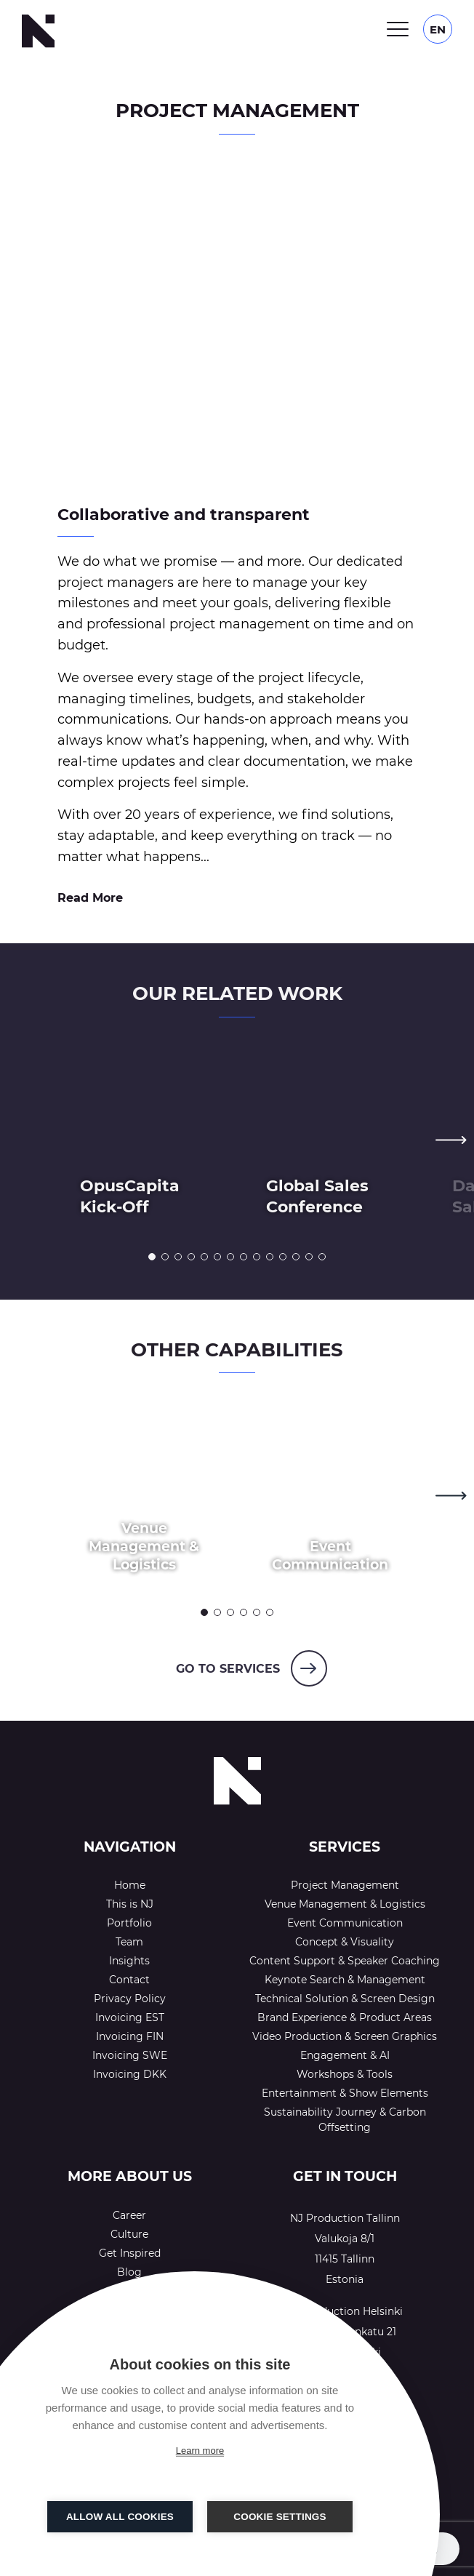 The height and width of the screenshot is (2576, 474). Describe the element at coordinates (130, 1998) in the screenshot. I see `Privacy Policy` at that location.